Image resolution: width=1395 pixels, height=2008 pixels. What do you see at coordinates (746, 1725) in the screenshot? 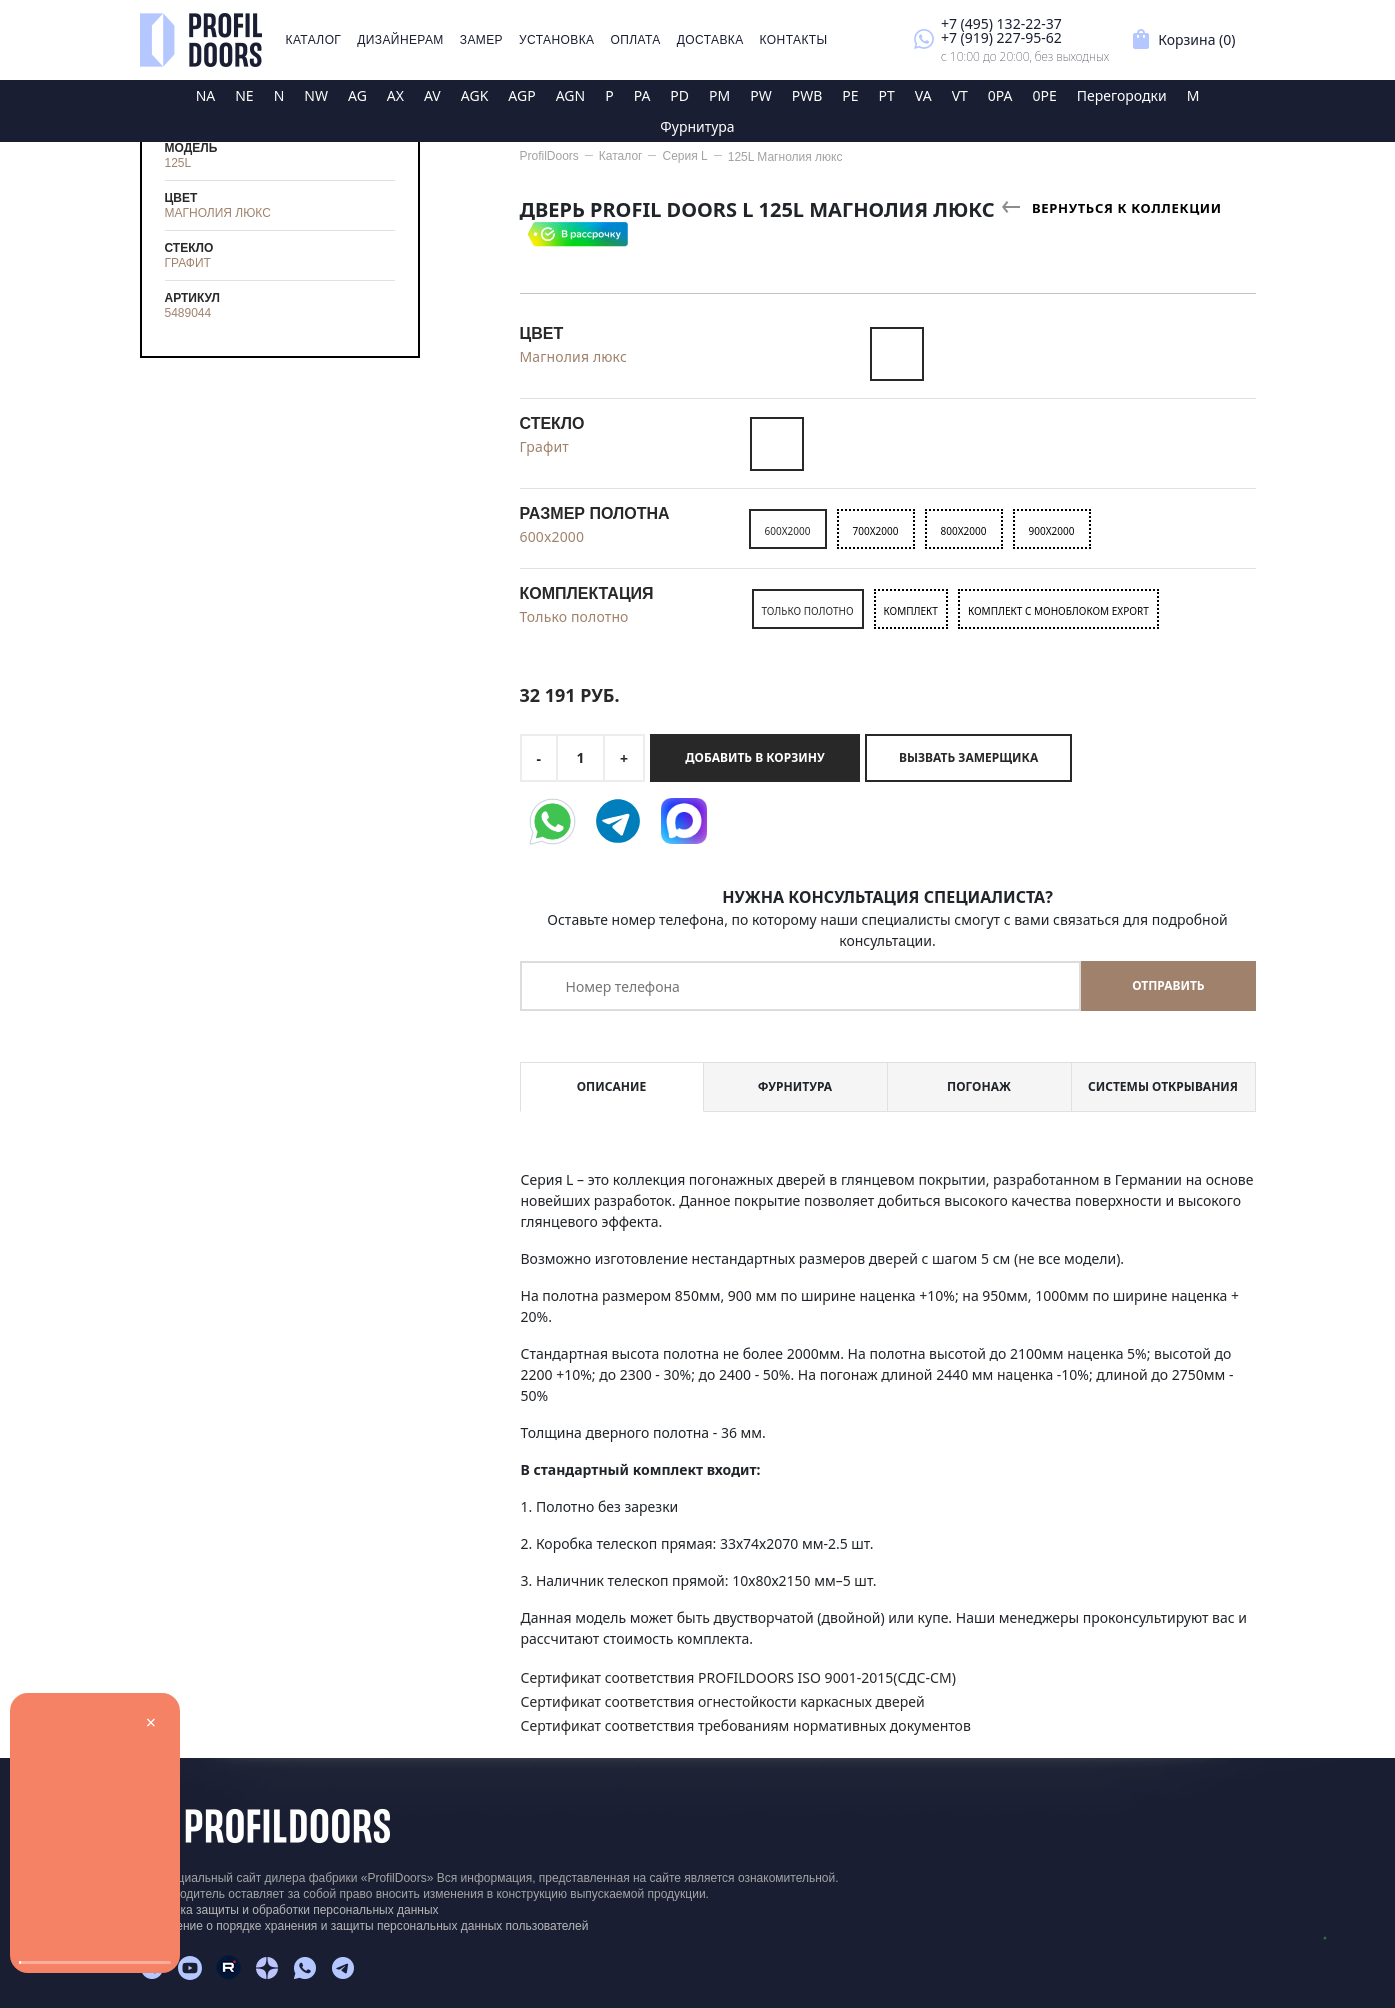
I see `Сертификат соответствия требованиям нормативных документов` at bounding box center [746, 1725].